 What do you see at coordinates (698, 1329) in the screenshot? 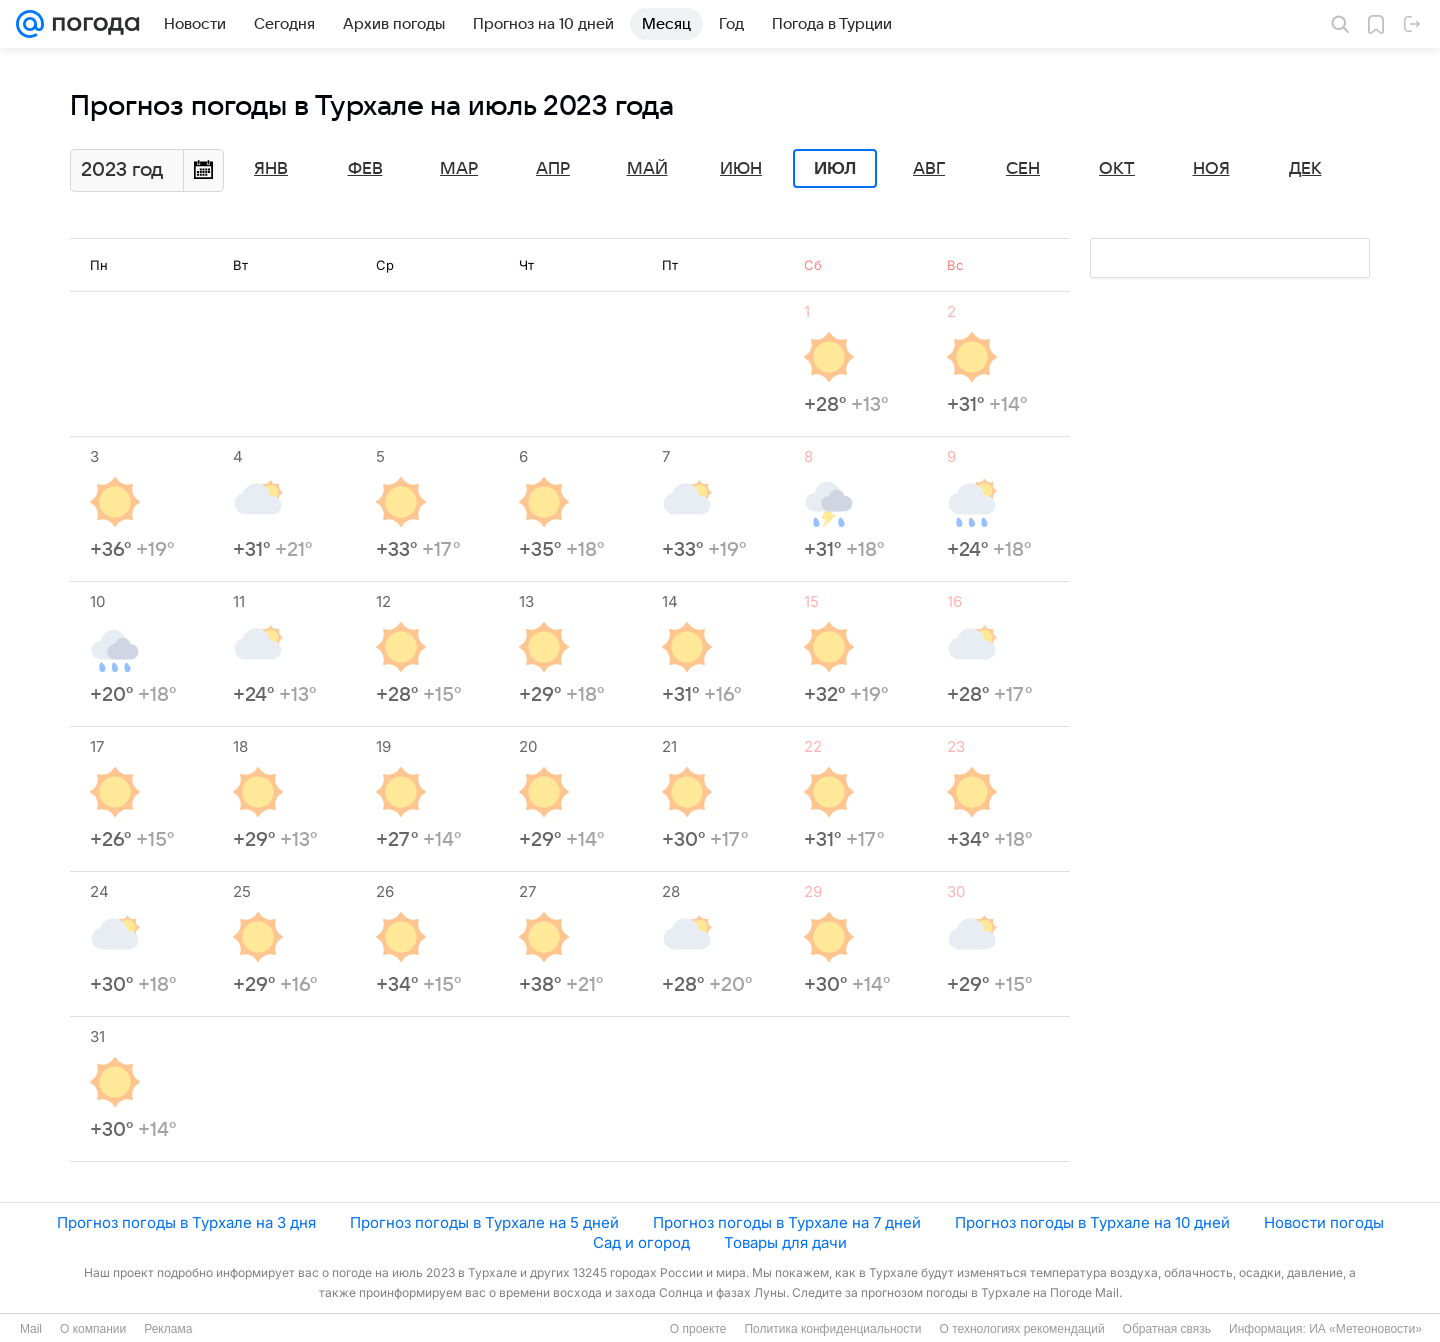
I see `О проекте` at bounding box center [698, 1329].